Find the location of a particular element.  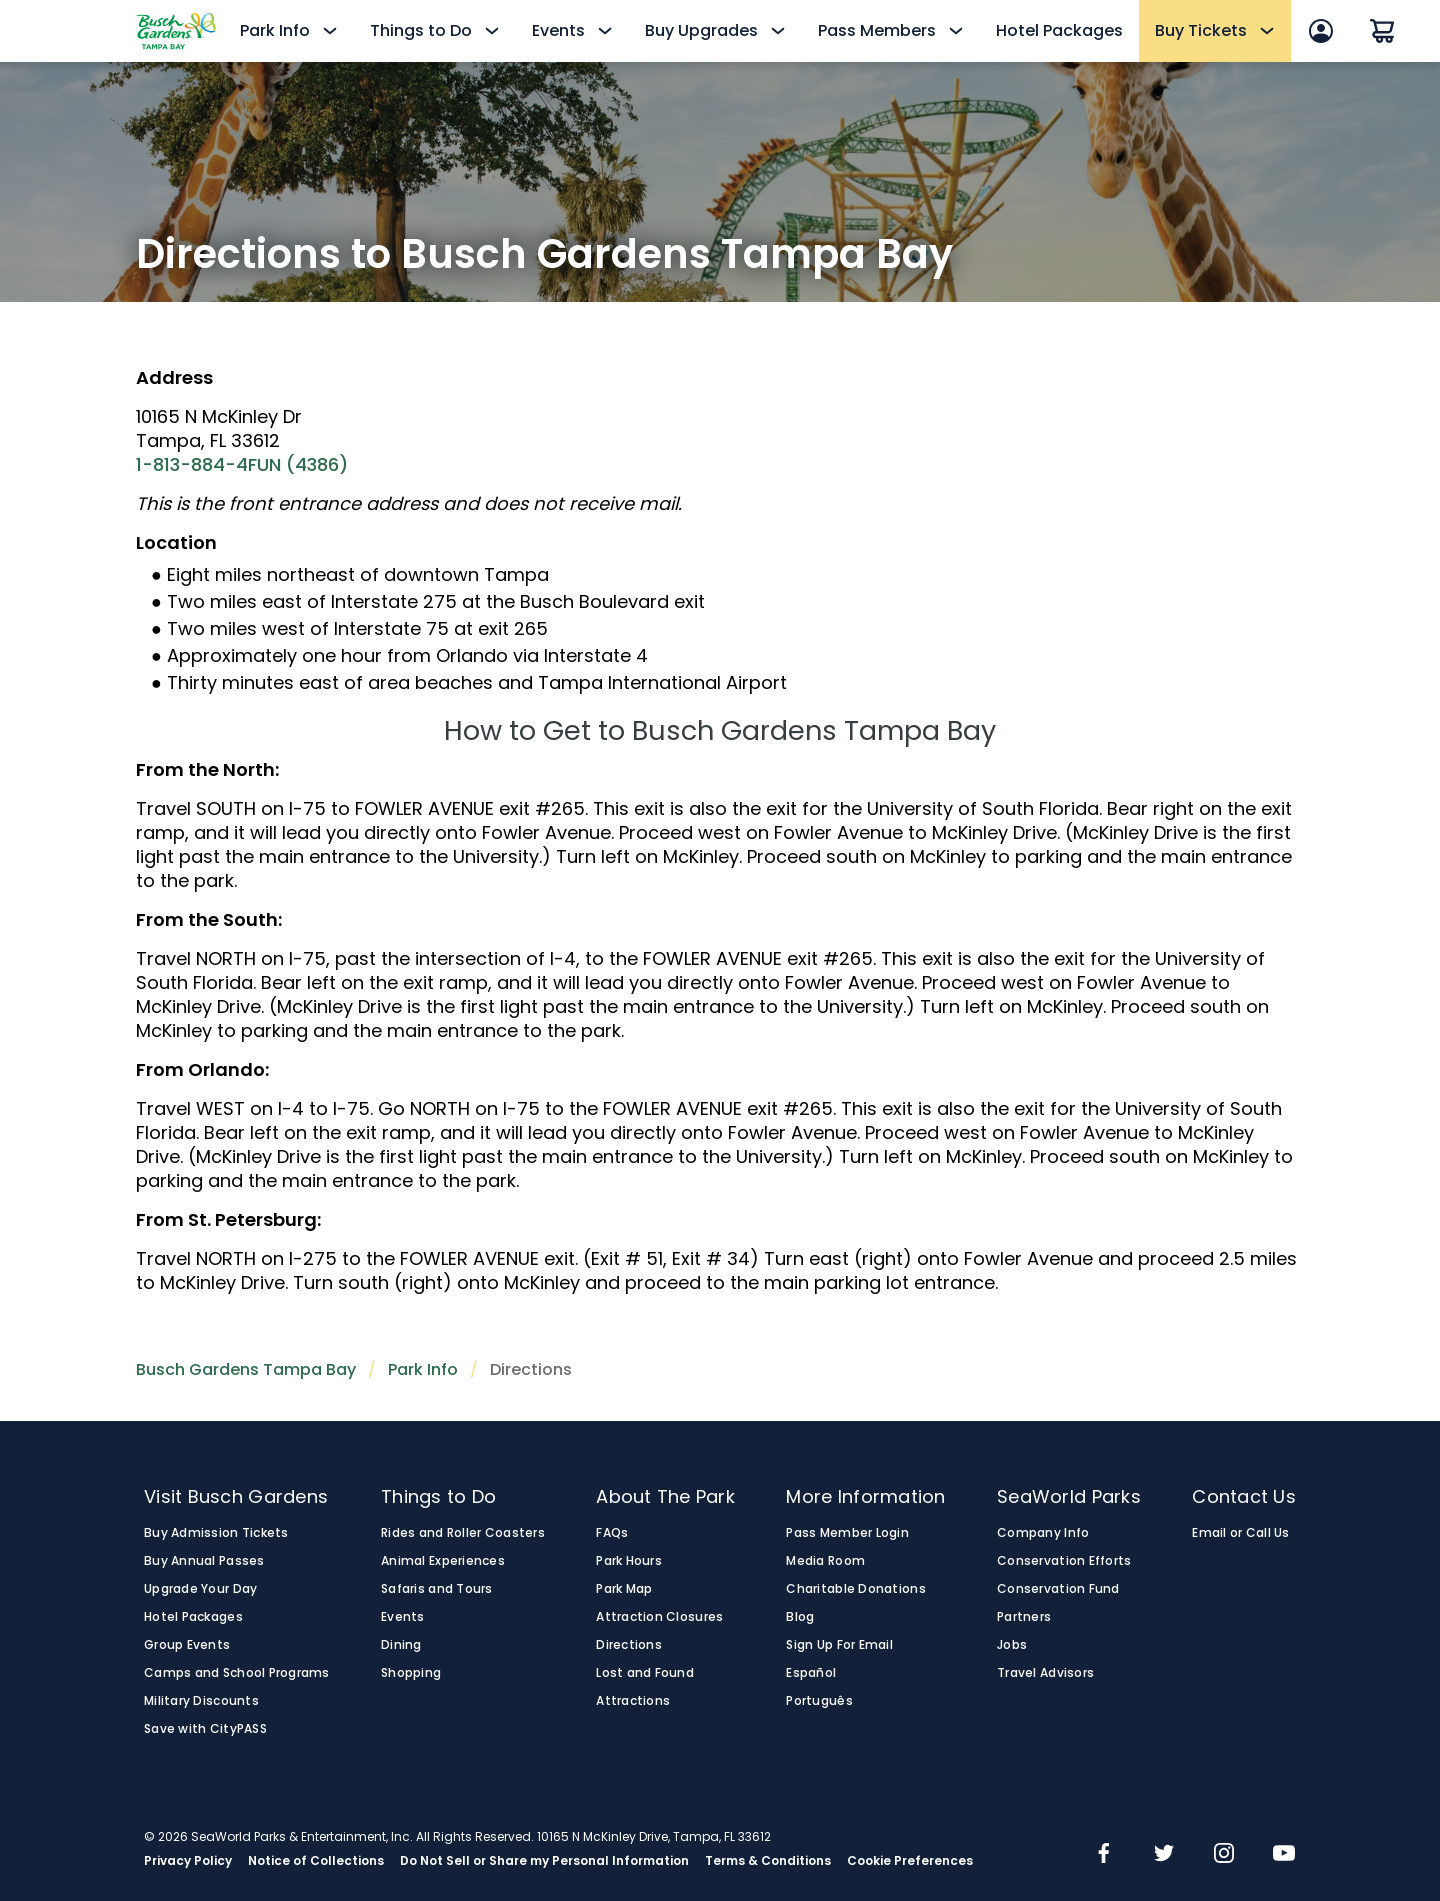

Conservation Efforts is located at coordinates (1064, 1561).